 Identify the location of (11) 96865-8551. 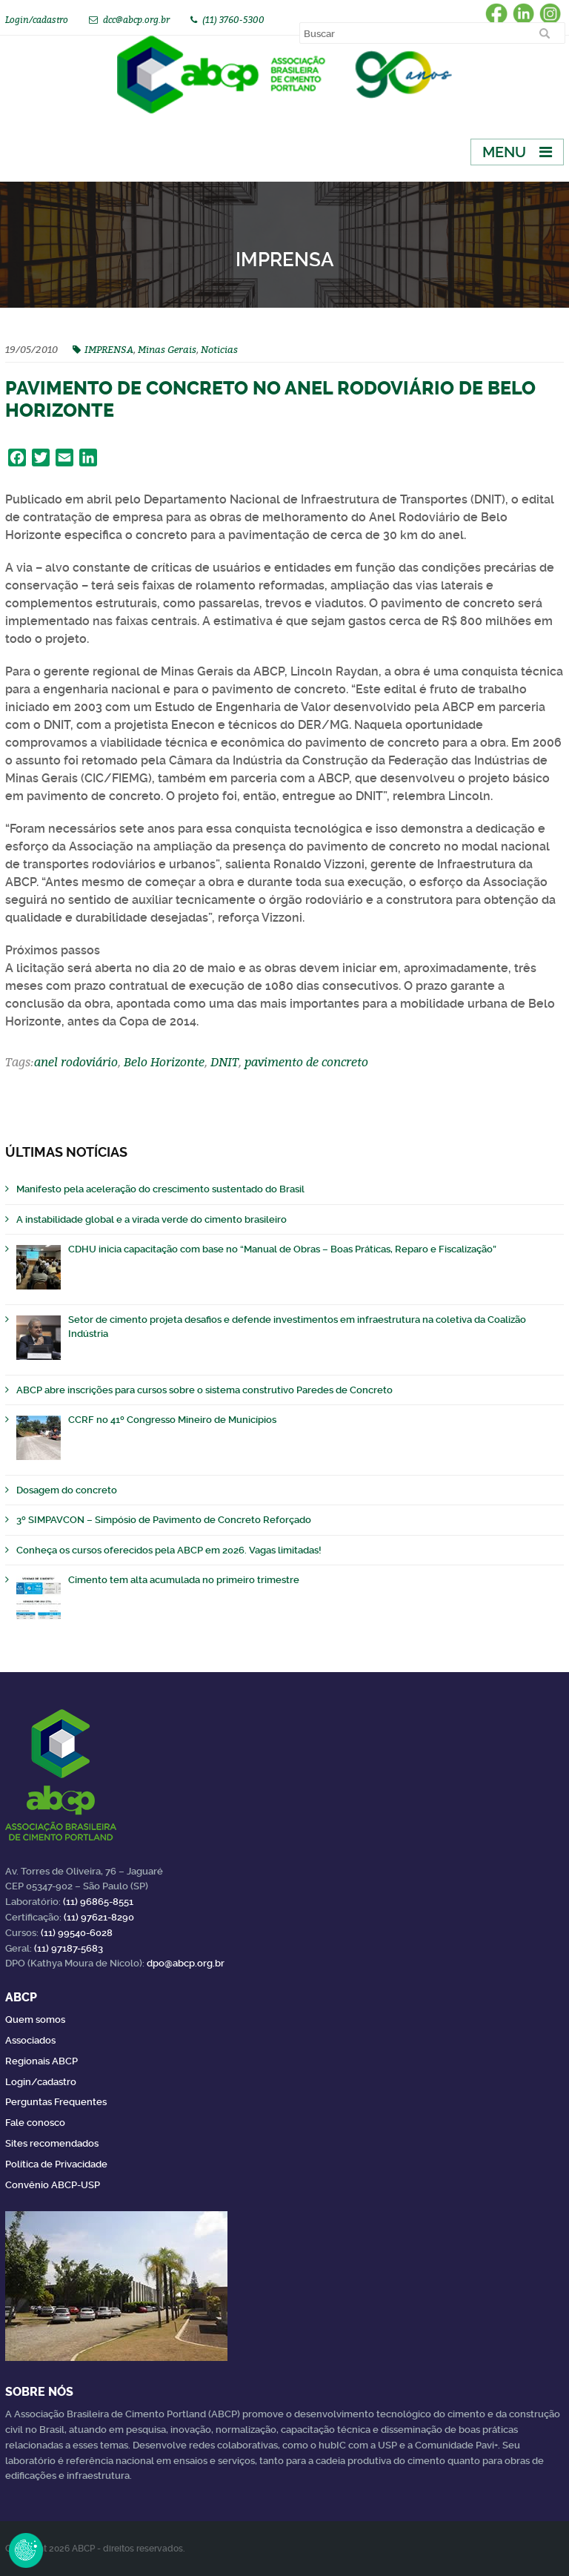
(98, 1901).